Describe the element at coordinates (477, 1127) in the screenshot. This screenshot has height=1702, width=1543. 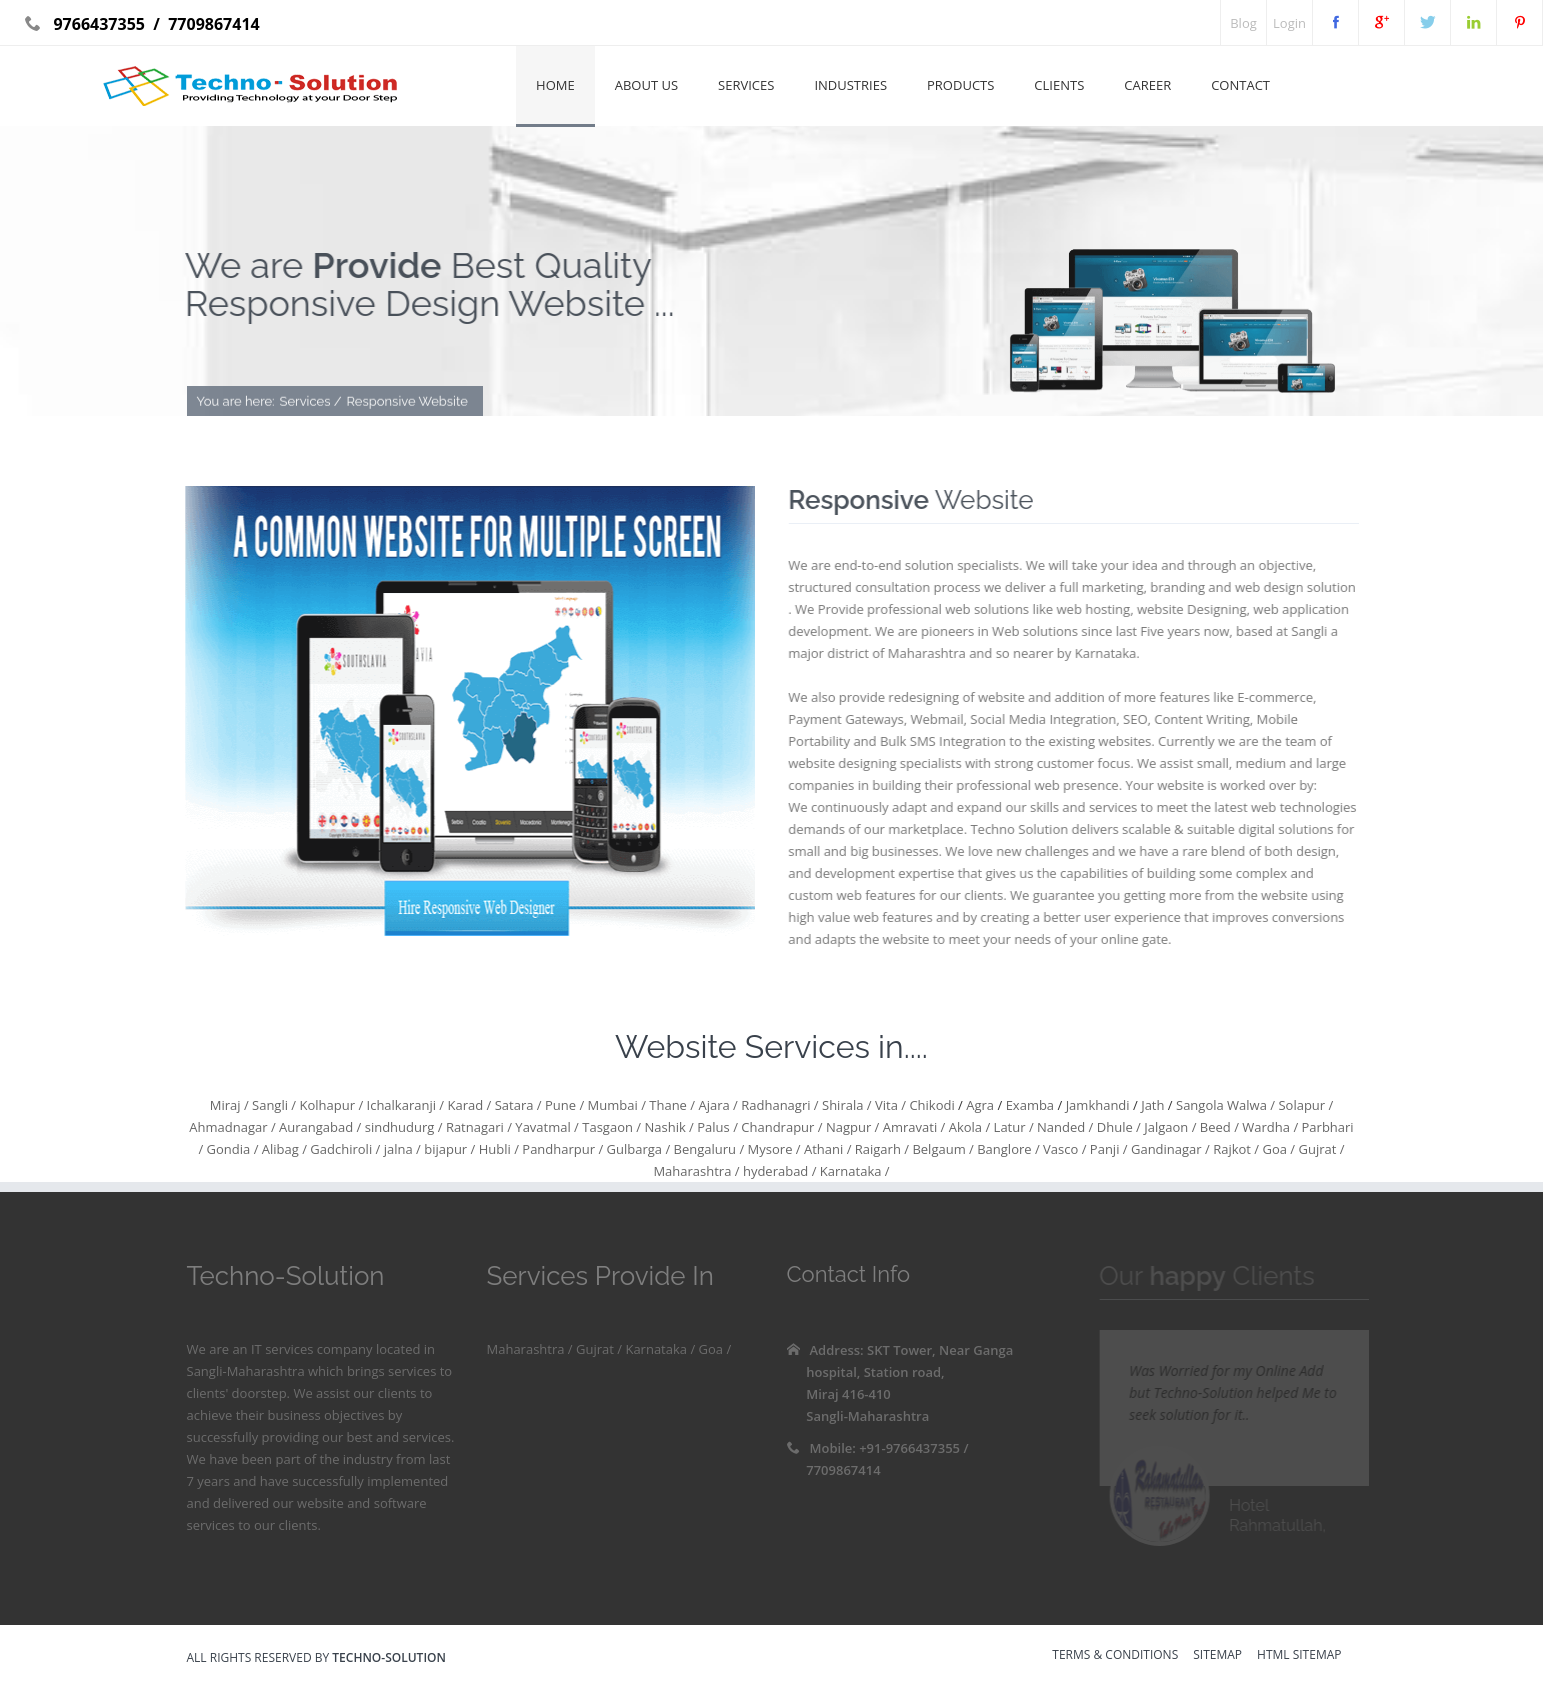
I see `Ratnagari /` at that location.